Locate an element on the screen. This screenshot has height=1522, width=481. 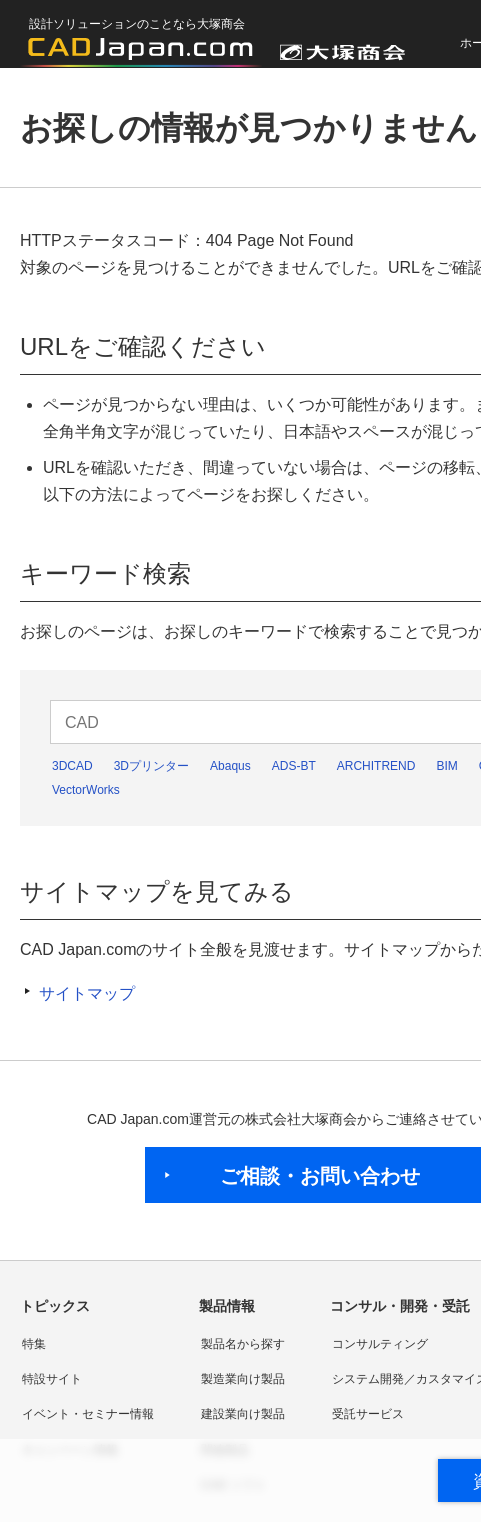
受託サービス is located at coordinates (368, 1414).